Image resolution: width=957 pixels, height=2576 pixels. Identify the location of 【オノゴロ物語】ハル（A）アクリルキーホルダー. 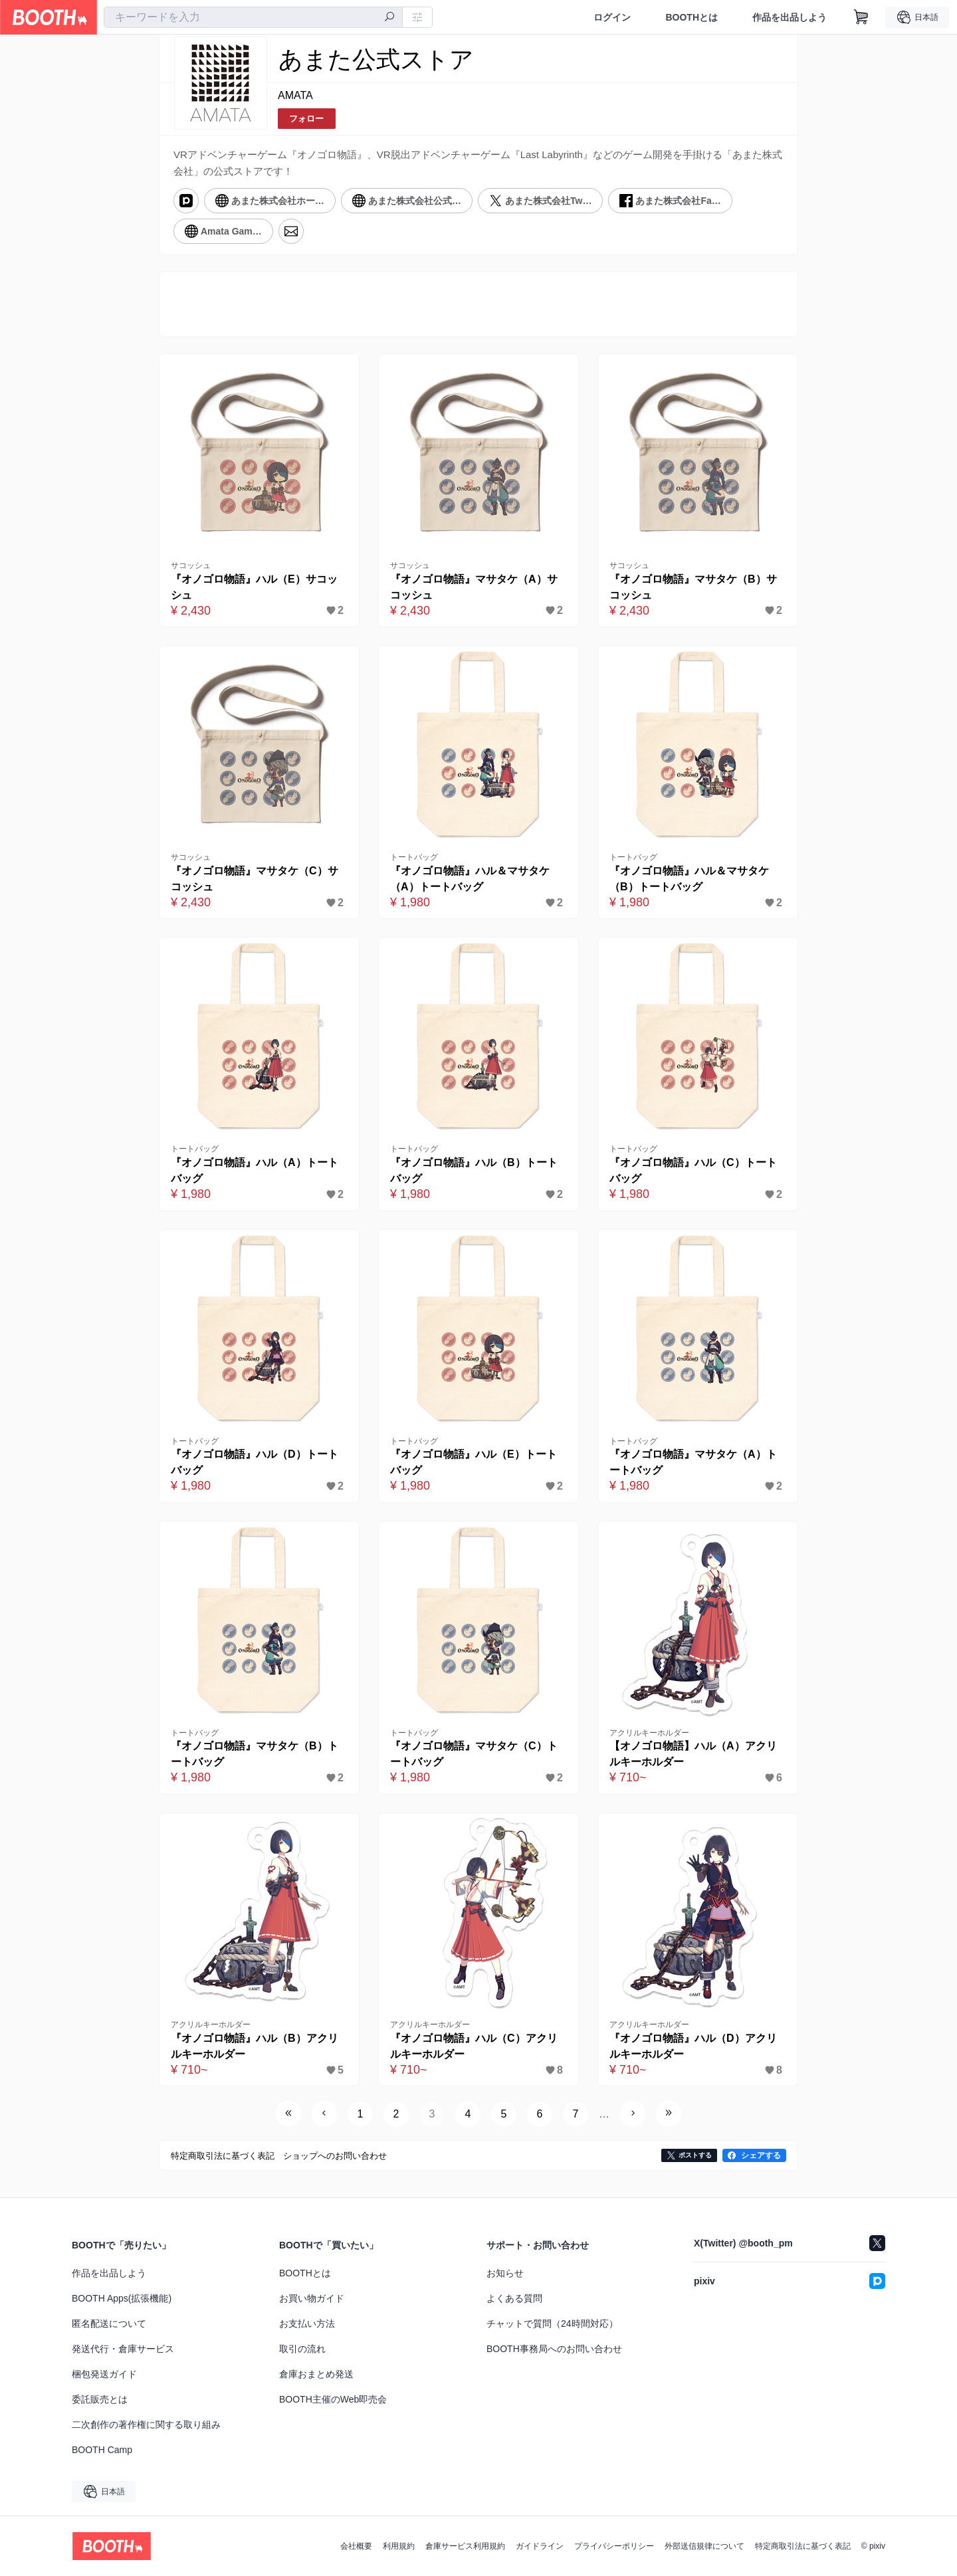
(693, 1753).